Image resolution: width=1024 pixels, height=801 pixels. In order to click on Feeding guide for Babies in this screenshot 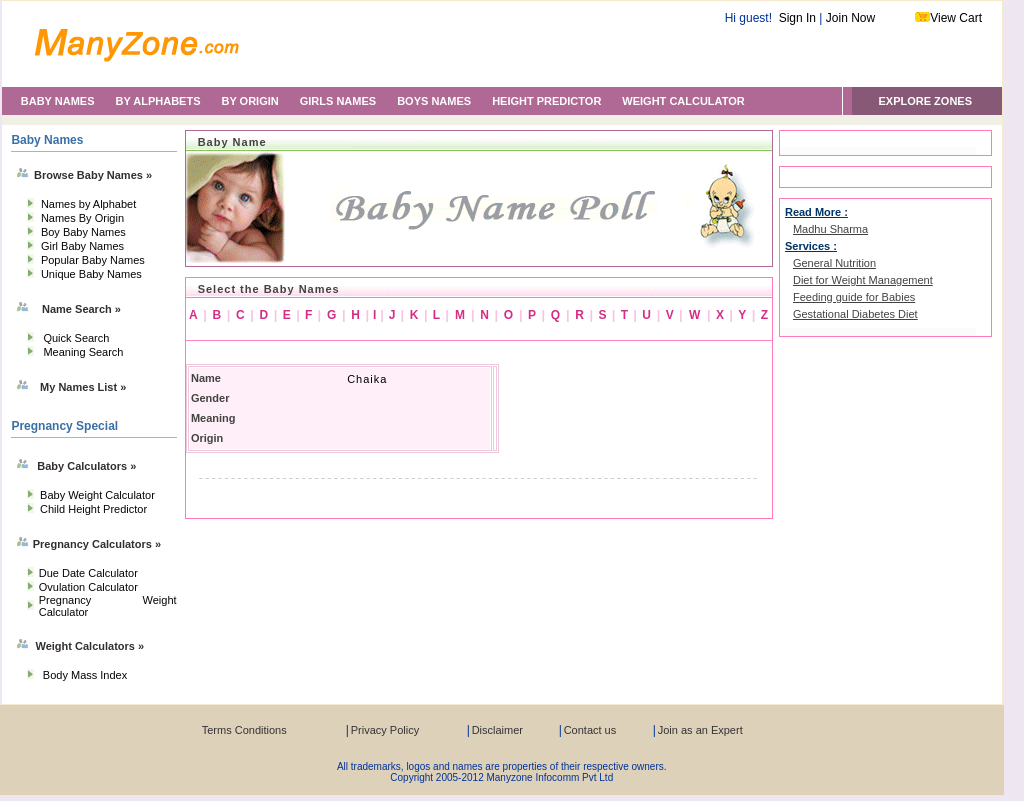, I will do `click(854, 297)`.